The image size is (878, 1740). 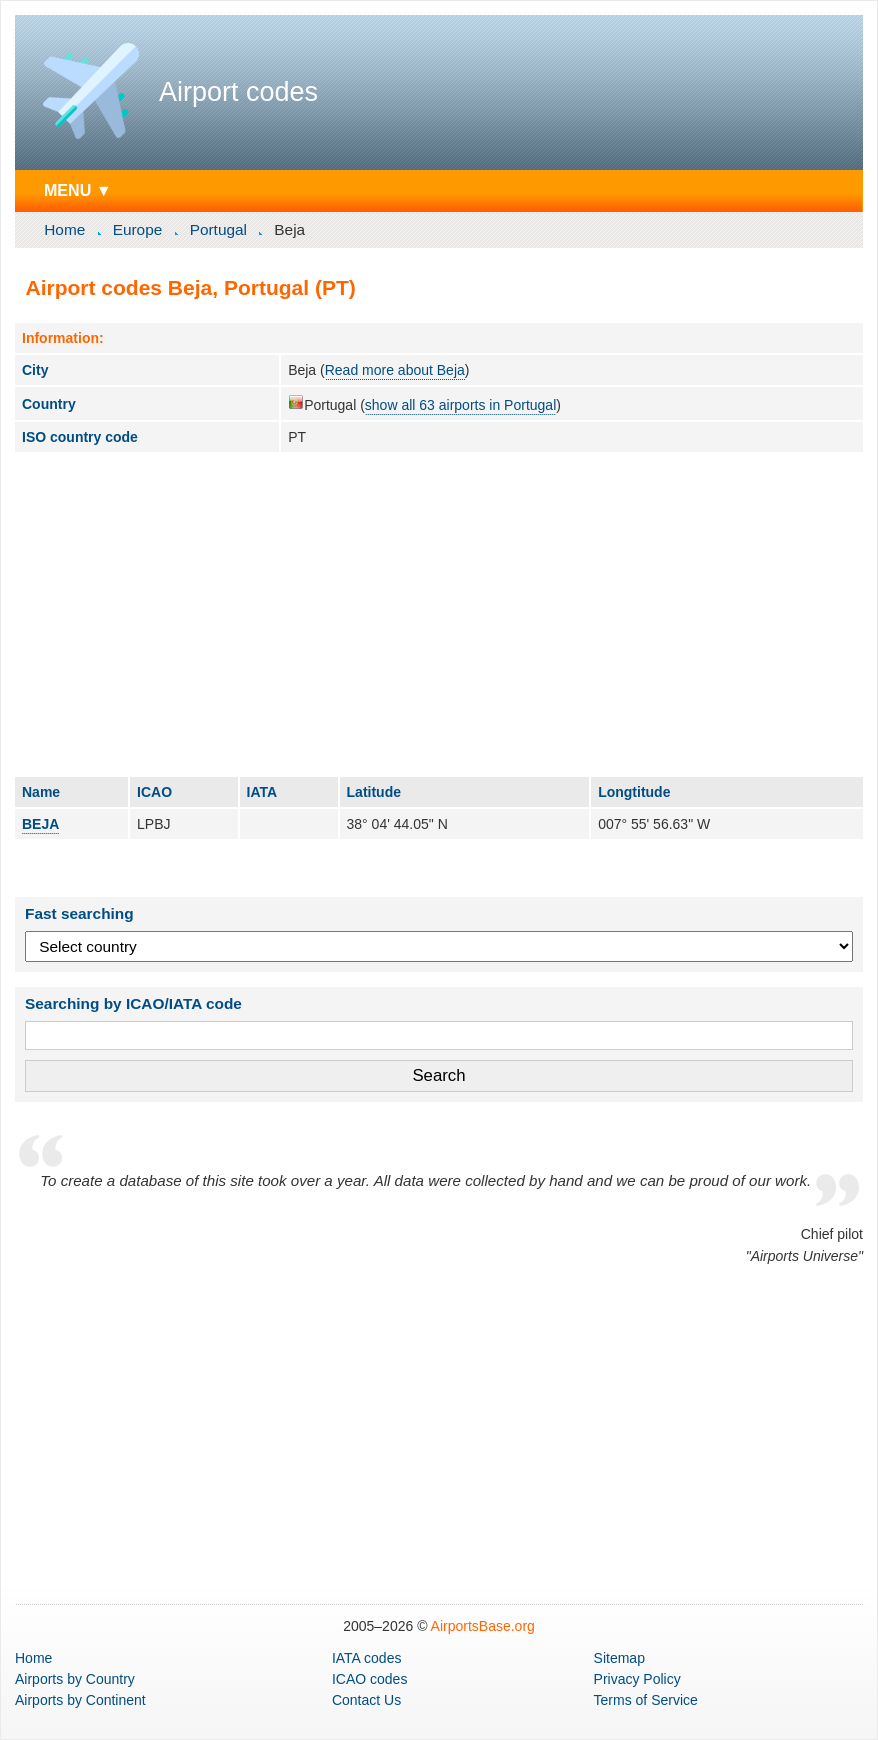 What do you see at coordinates (483, 1626) in the screenshot?
I see `AirportsBase.org` at bounding box center [483, 1626].